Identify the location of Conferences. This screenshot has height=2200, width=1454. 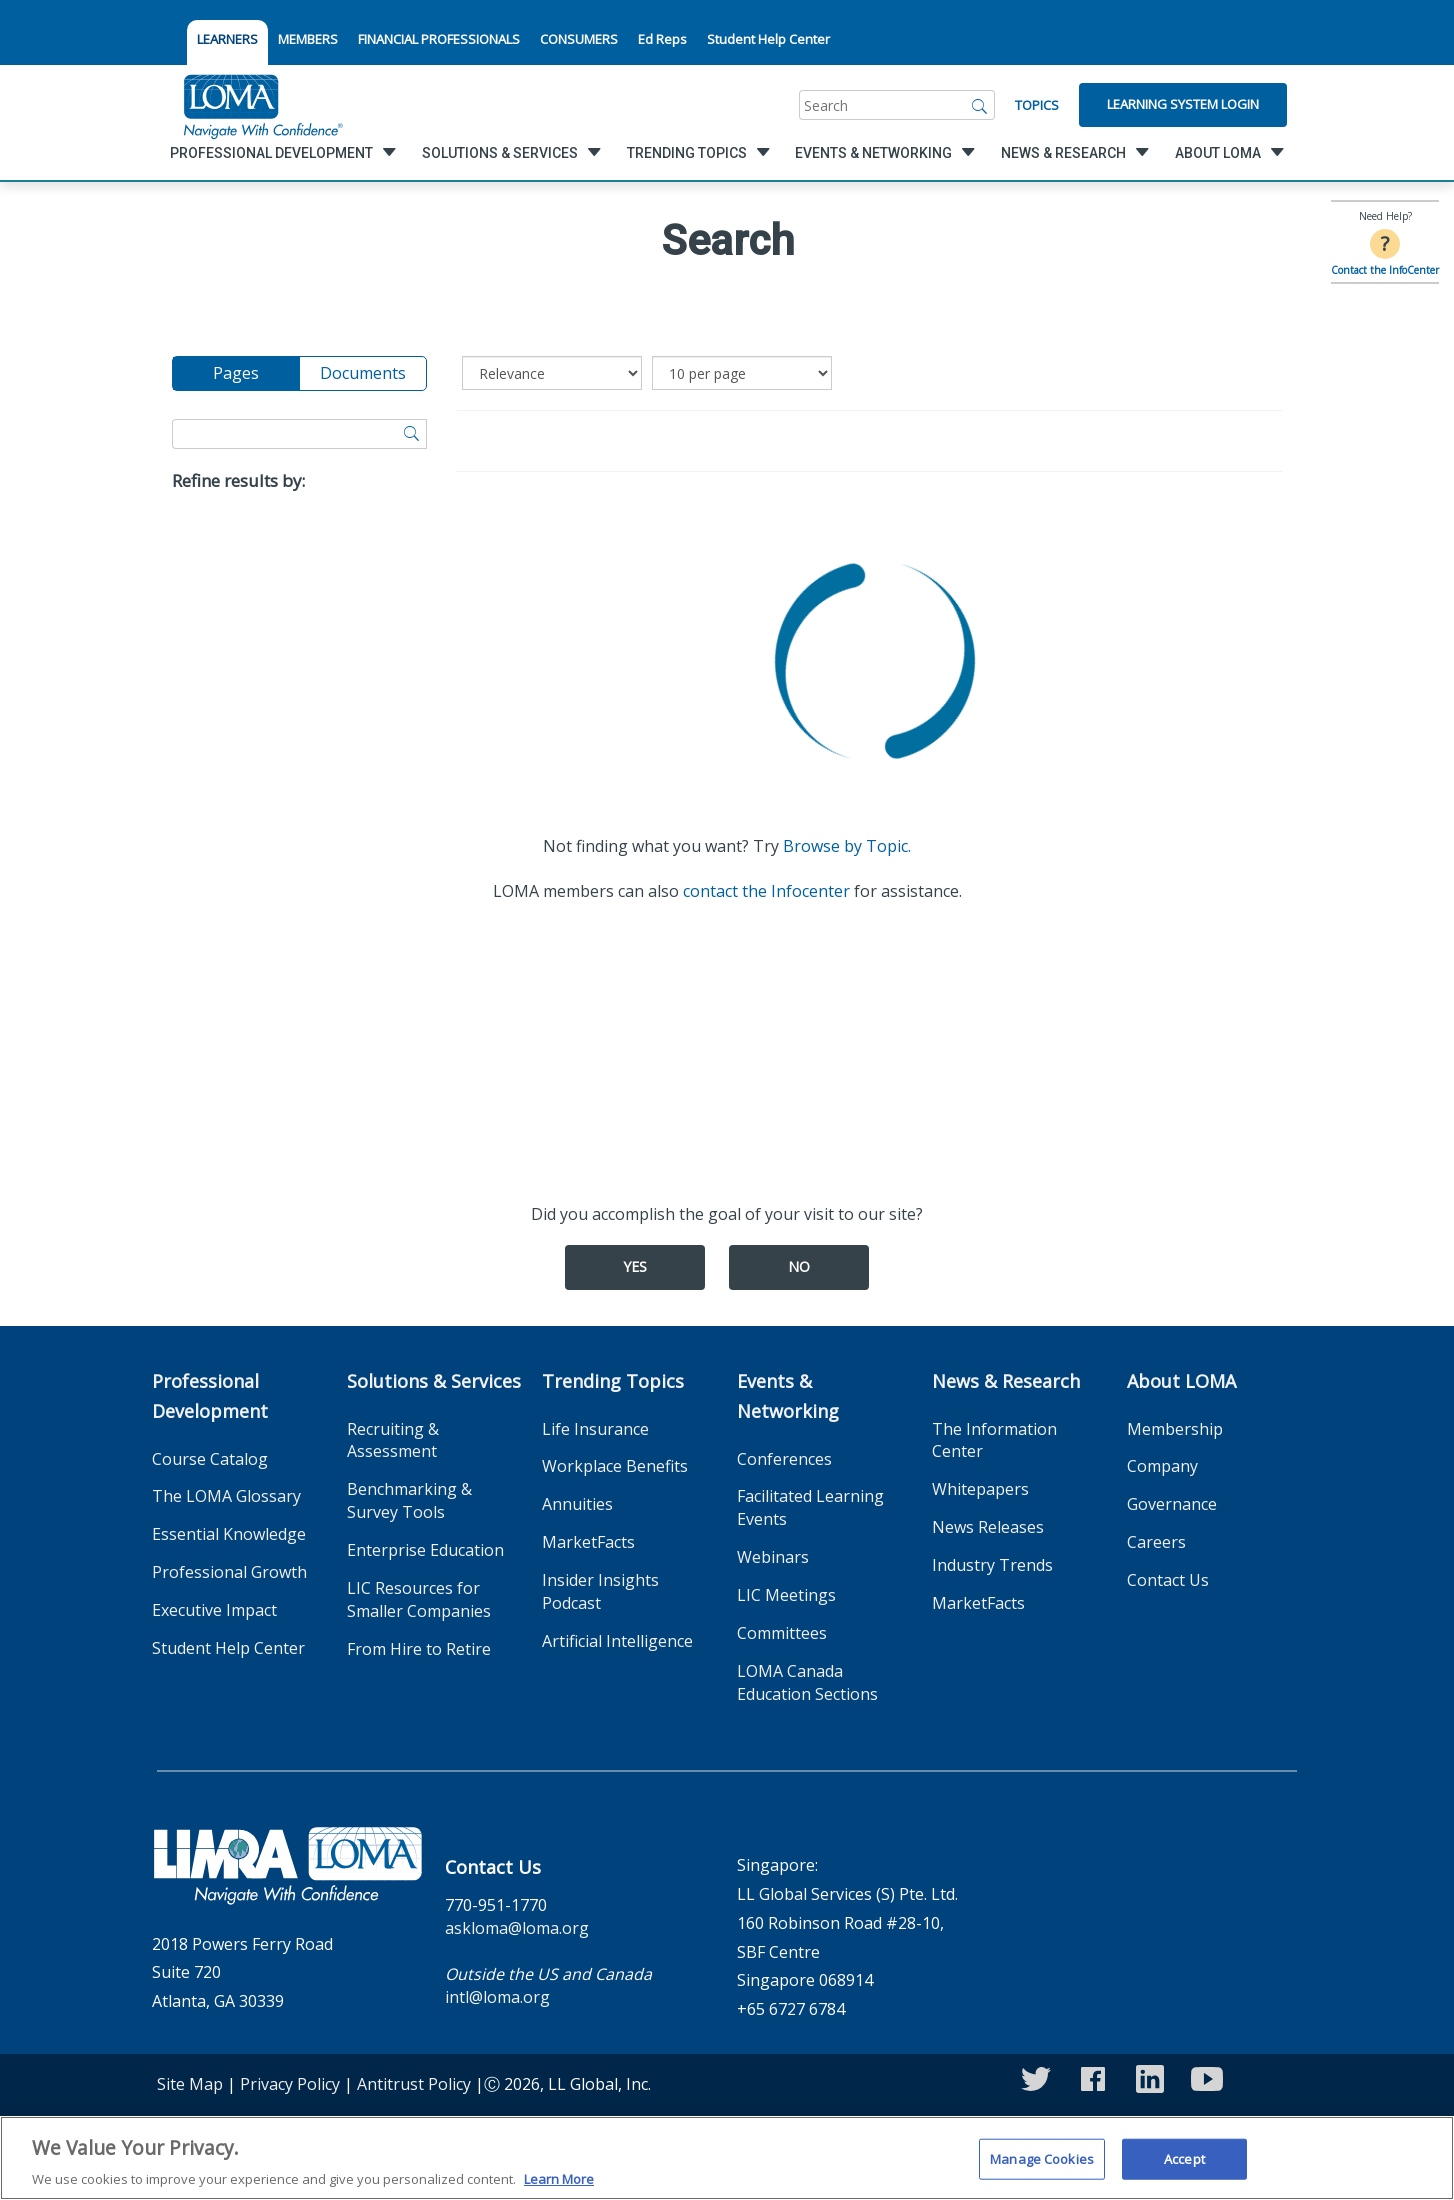
(784, 1459).